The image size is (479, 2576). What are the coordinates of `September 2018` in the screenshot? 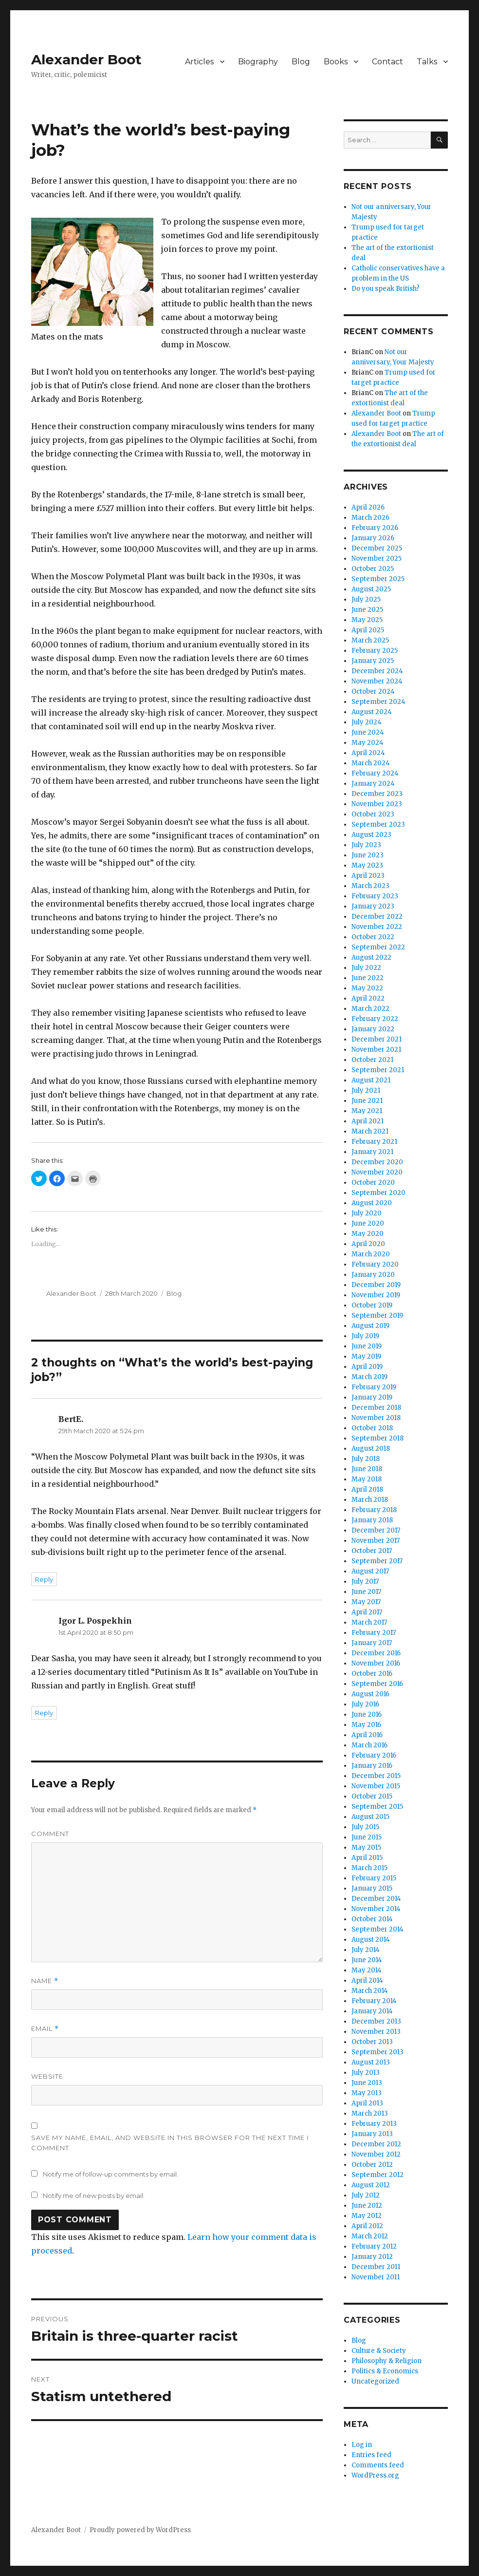 It's located at (377, 1438).